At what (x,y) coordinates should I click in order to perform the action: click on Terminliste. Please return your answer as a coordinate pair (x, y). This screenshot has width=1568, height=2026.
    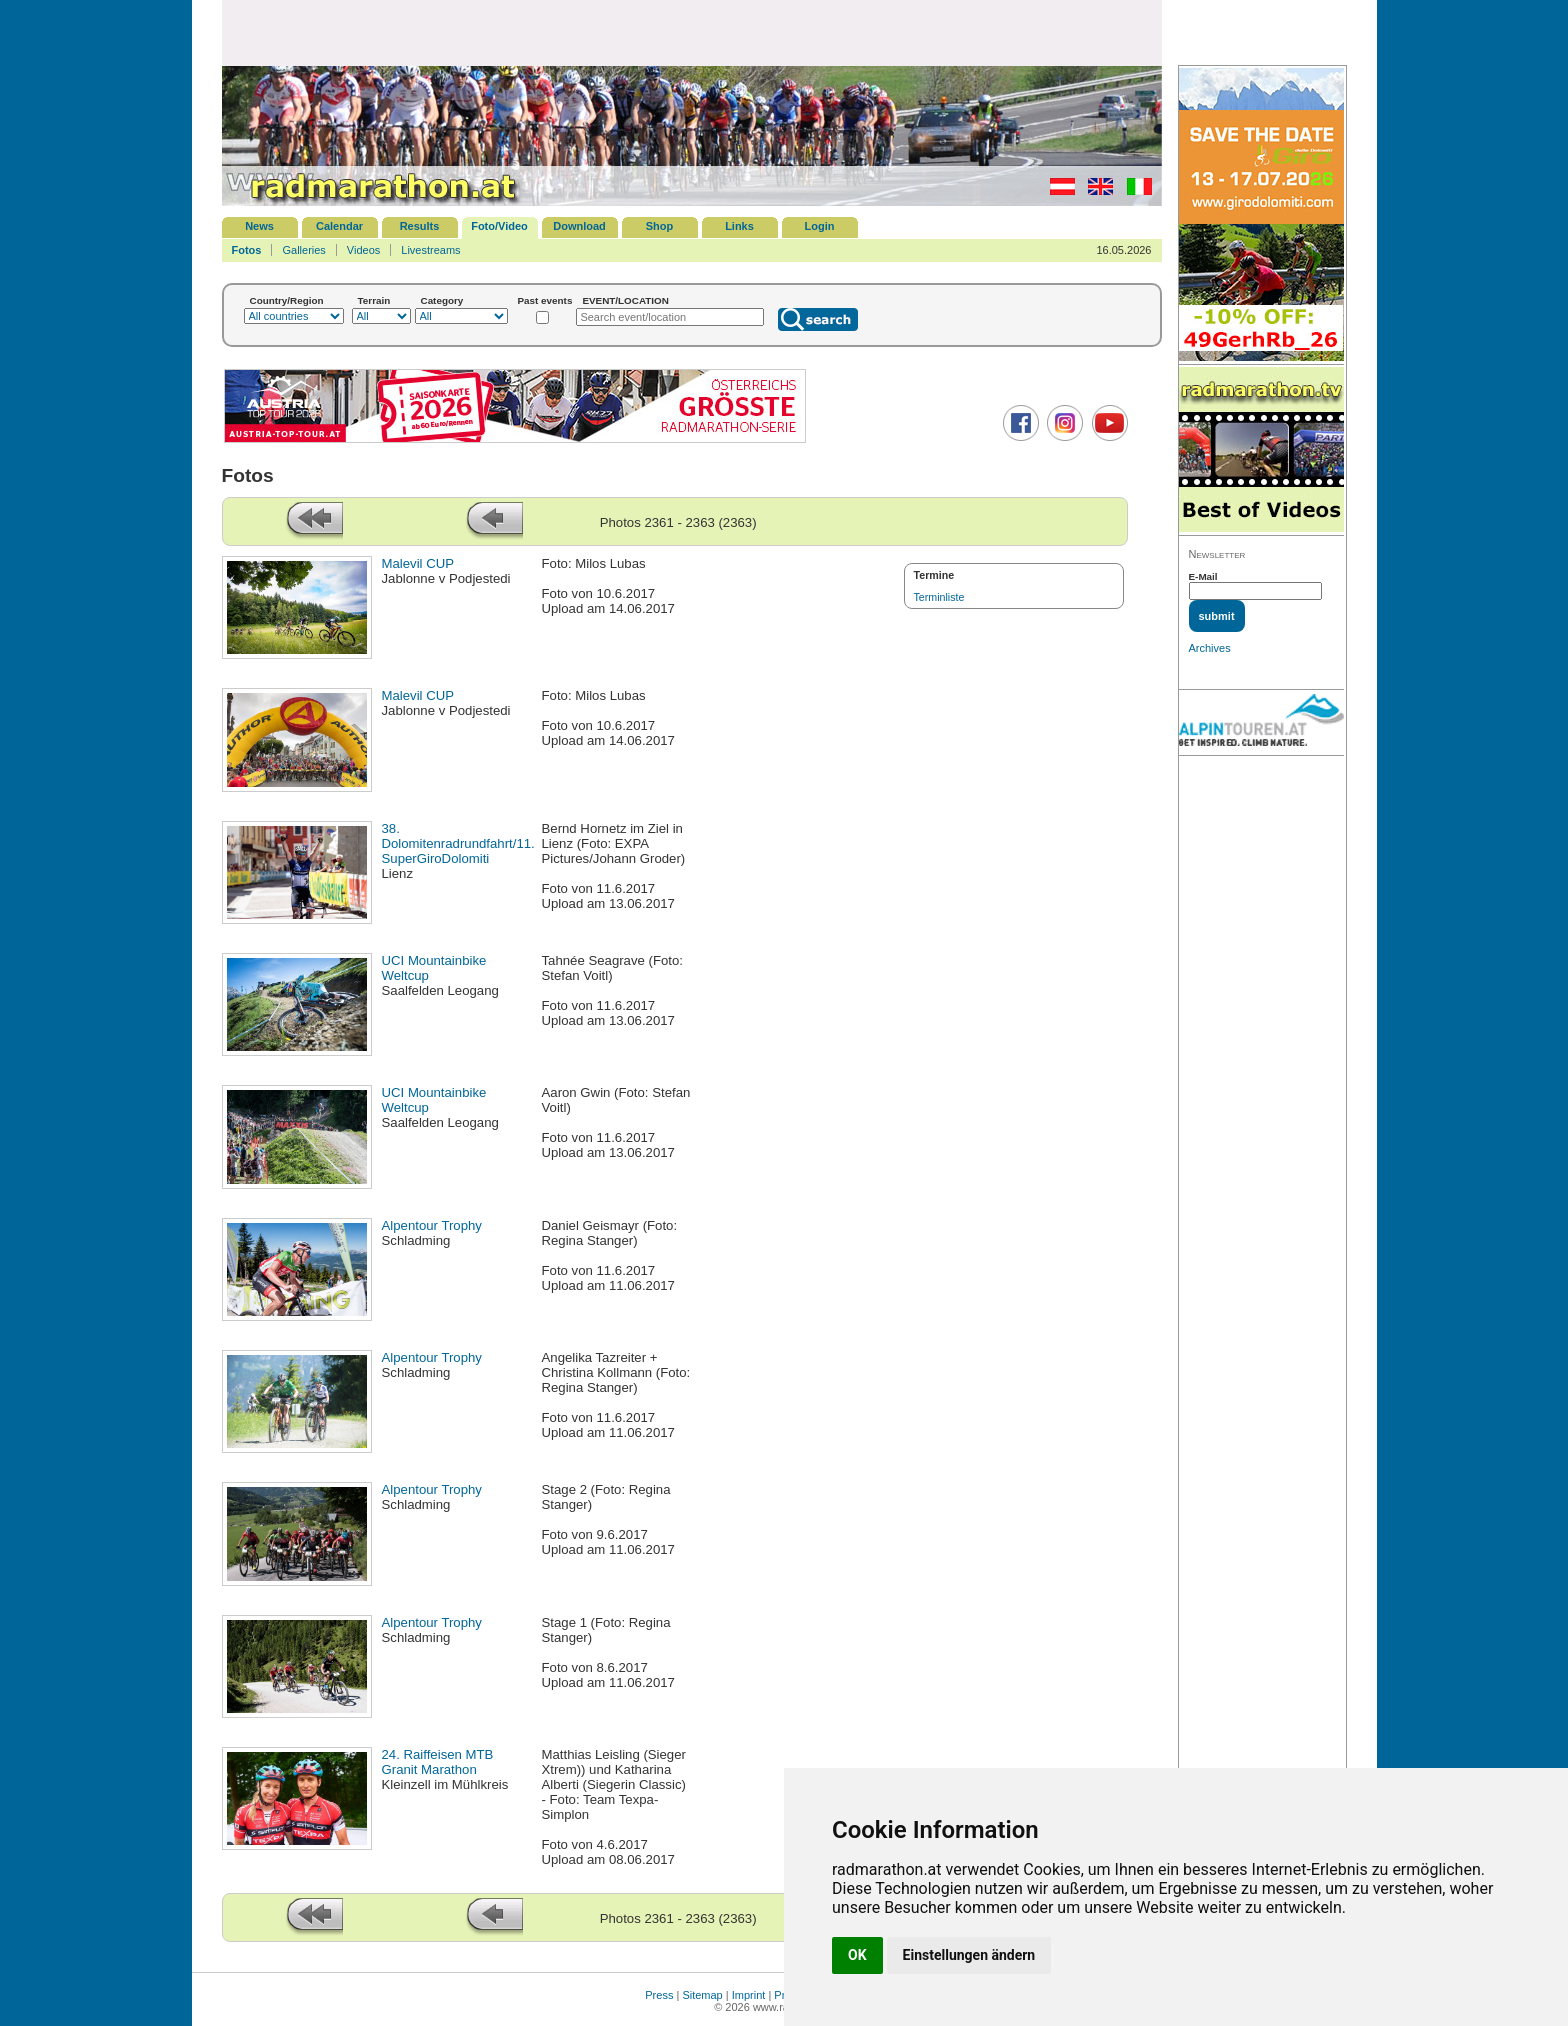
    Looking at the image, I should click on (939, 597).